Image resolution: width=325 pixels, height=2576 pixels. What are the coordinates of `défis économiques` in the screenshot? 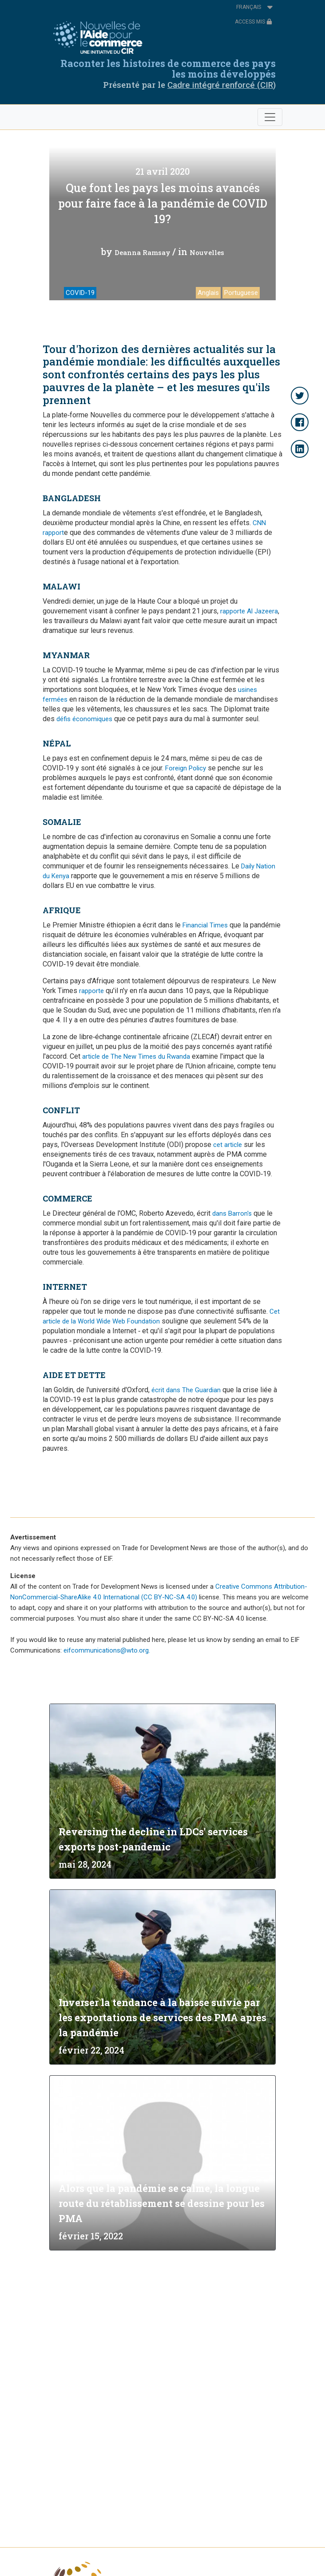 It's located at (84, 719).